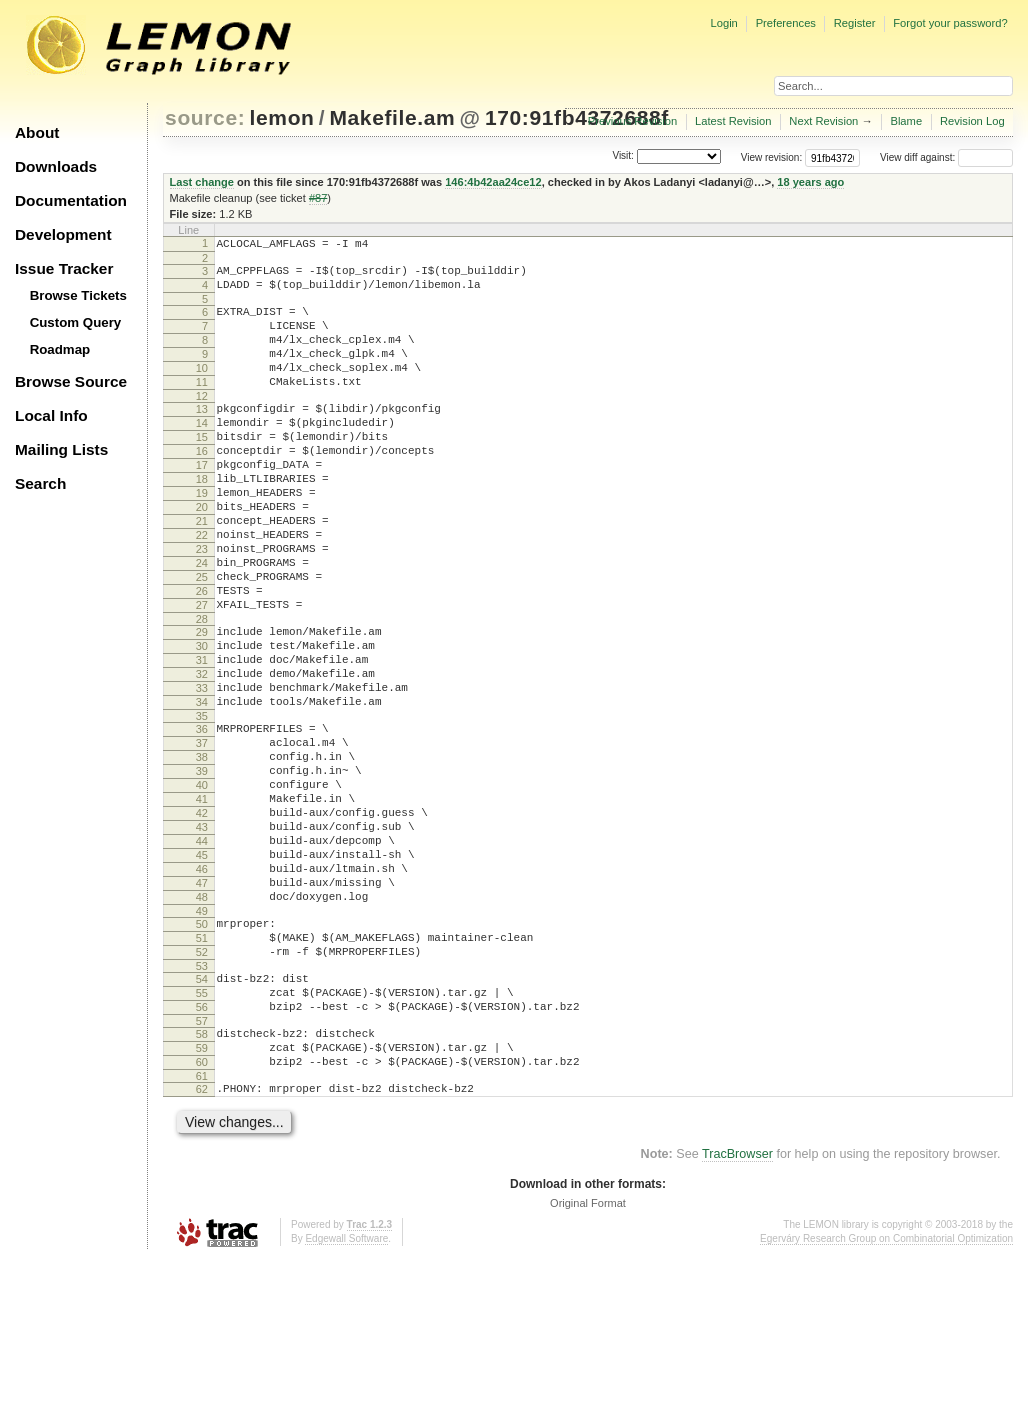  Describe the element at coordinates (786, 23) in the screenshot. I see `Preferences` at that location.